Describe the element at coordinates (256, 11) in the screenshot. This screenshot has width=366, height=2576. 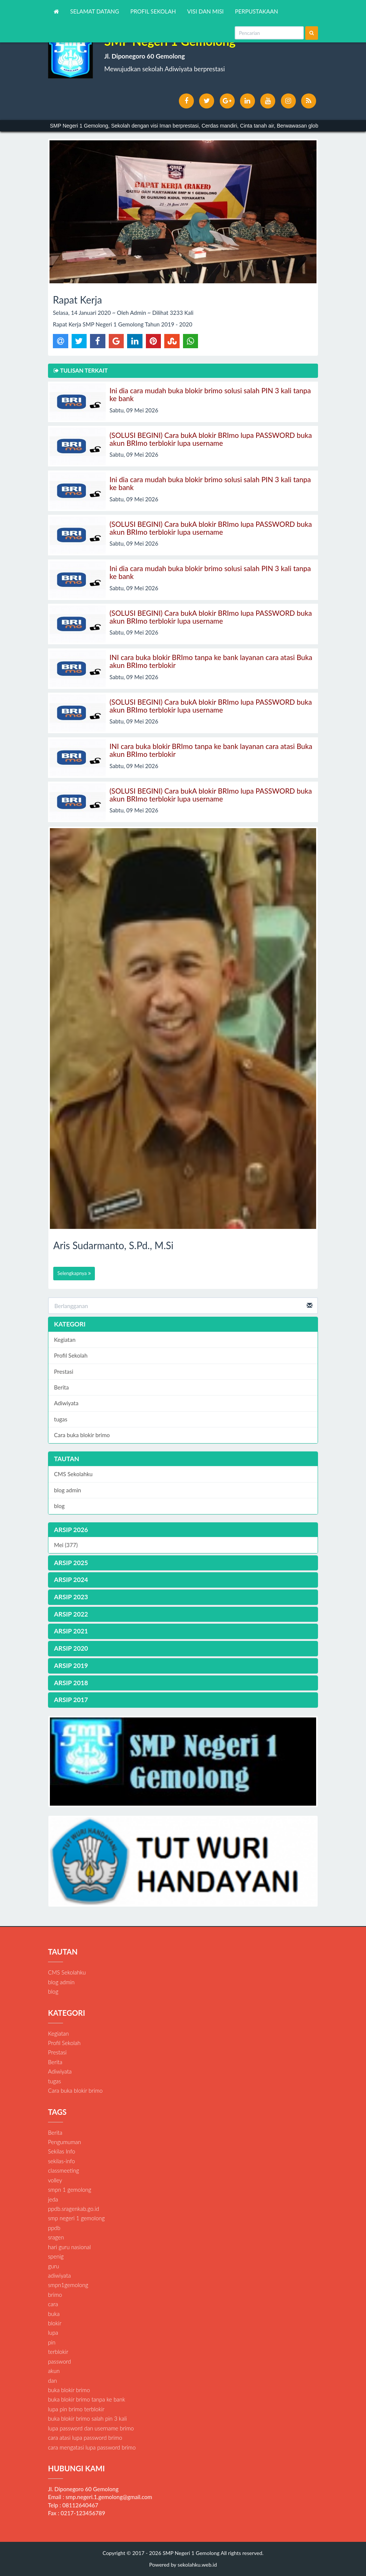
I see `PERPUSTAKAAN` at that location.